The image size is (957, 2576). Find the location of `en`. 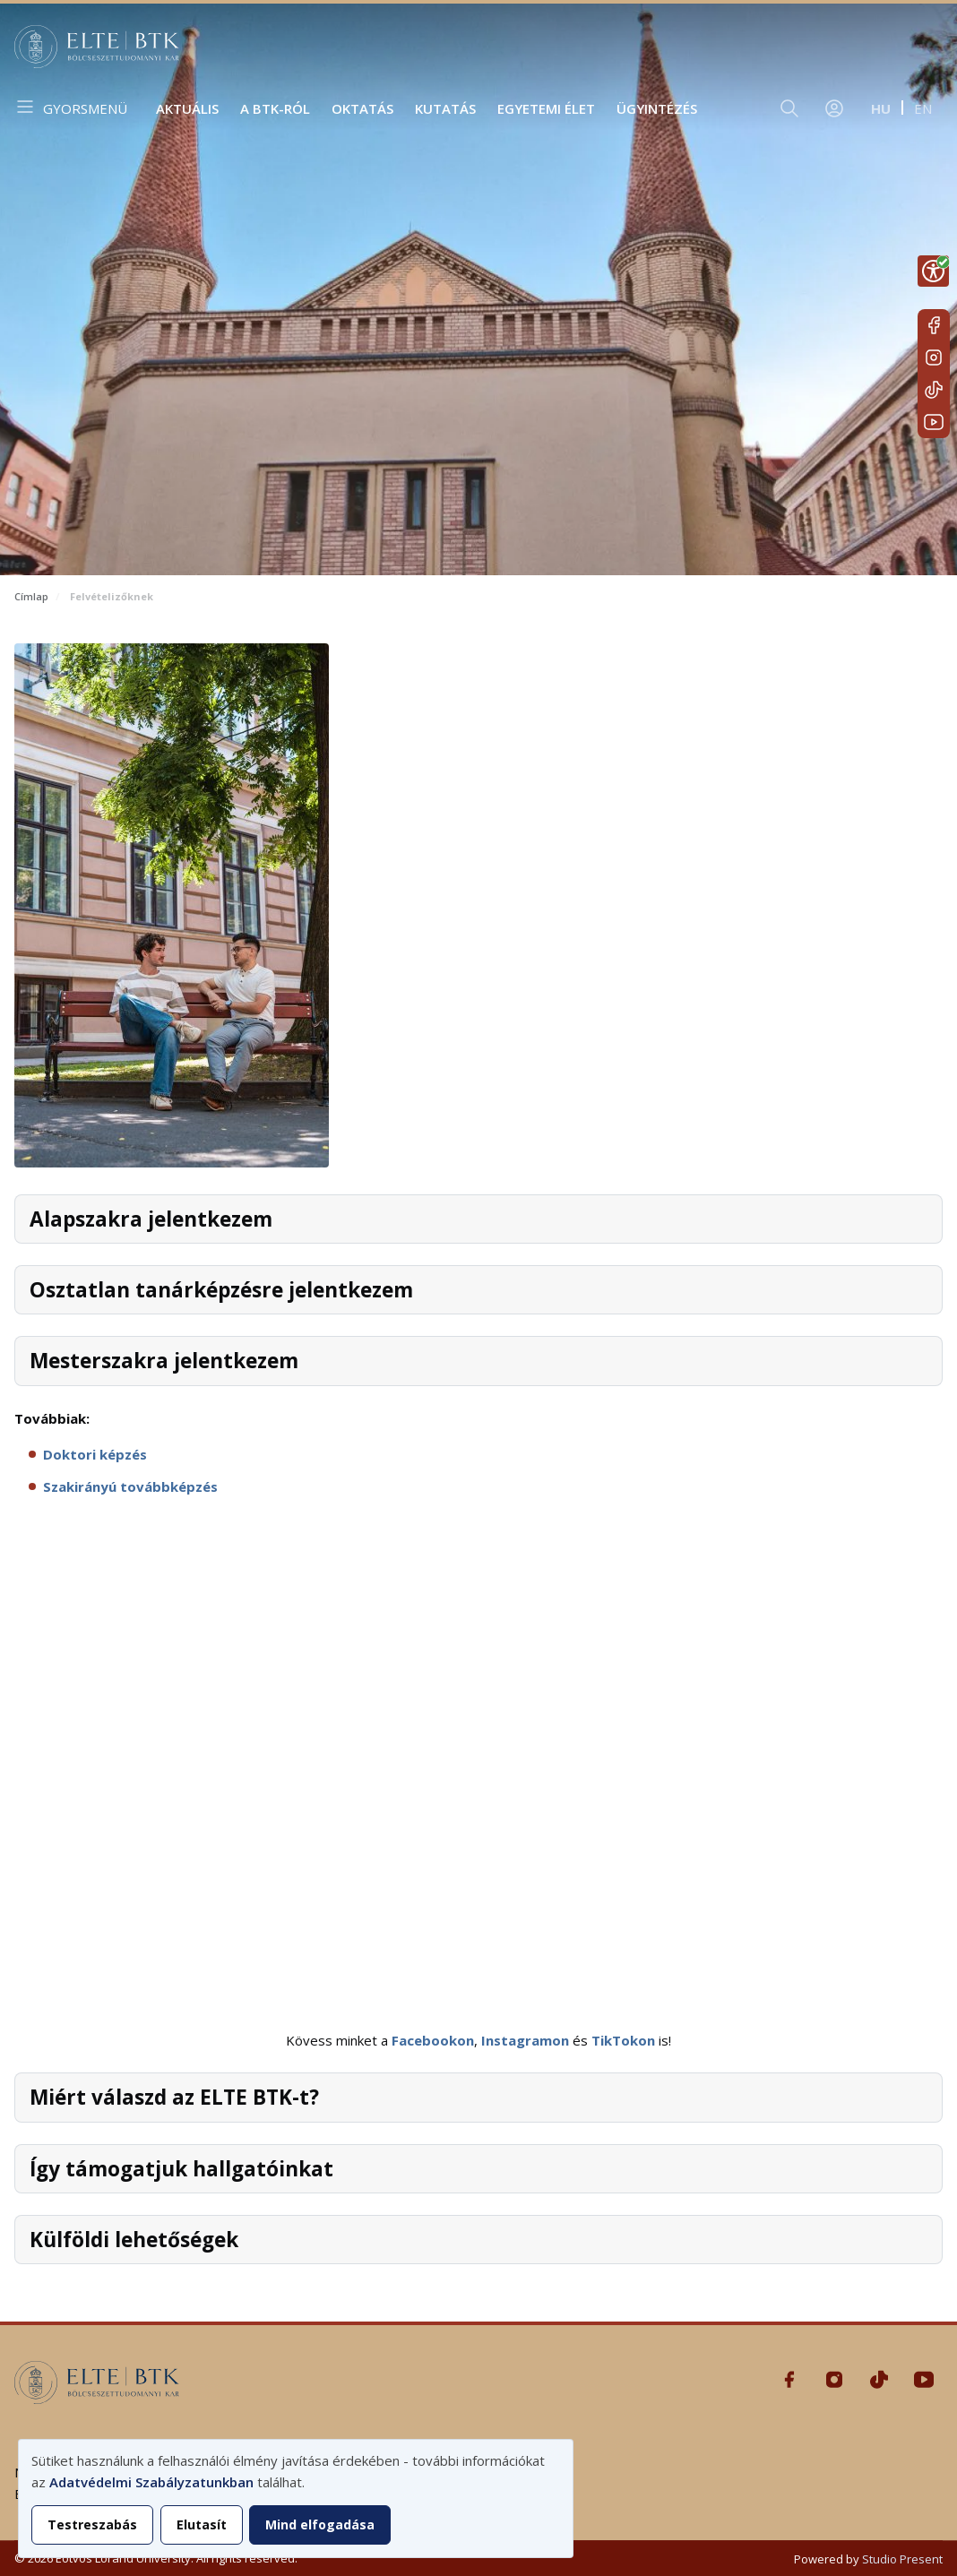

en is located at coordinates (923, 108).